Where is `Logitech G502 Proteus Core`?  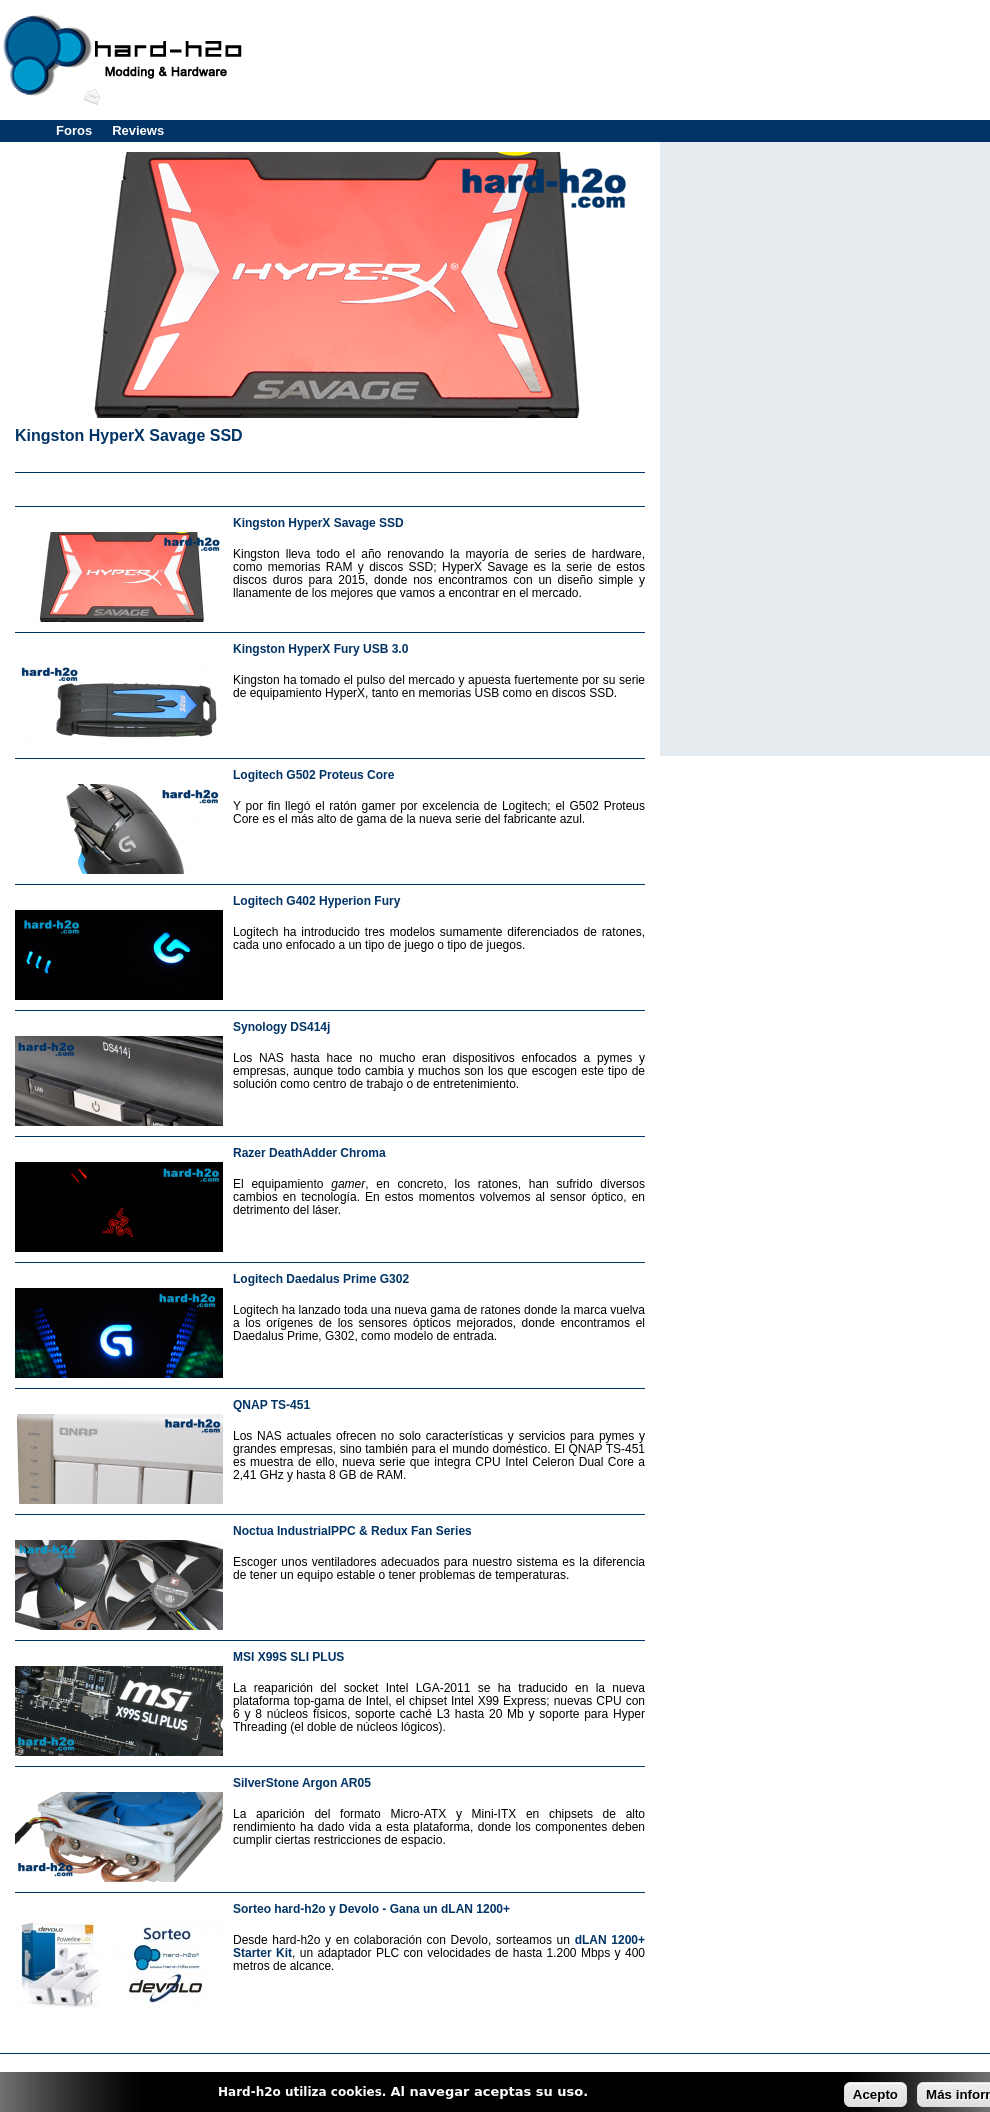
Logitech G502 Proteus Core is located at coordinates (313, 775).